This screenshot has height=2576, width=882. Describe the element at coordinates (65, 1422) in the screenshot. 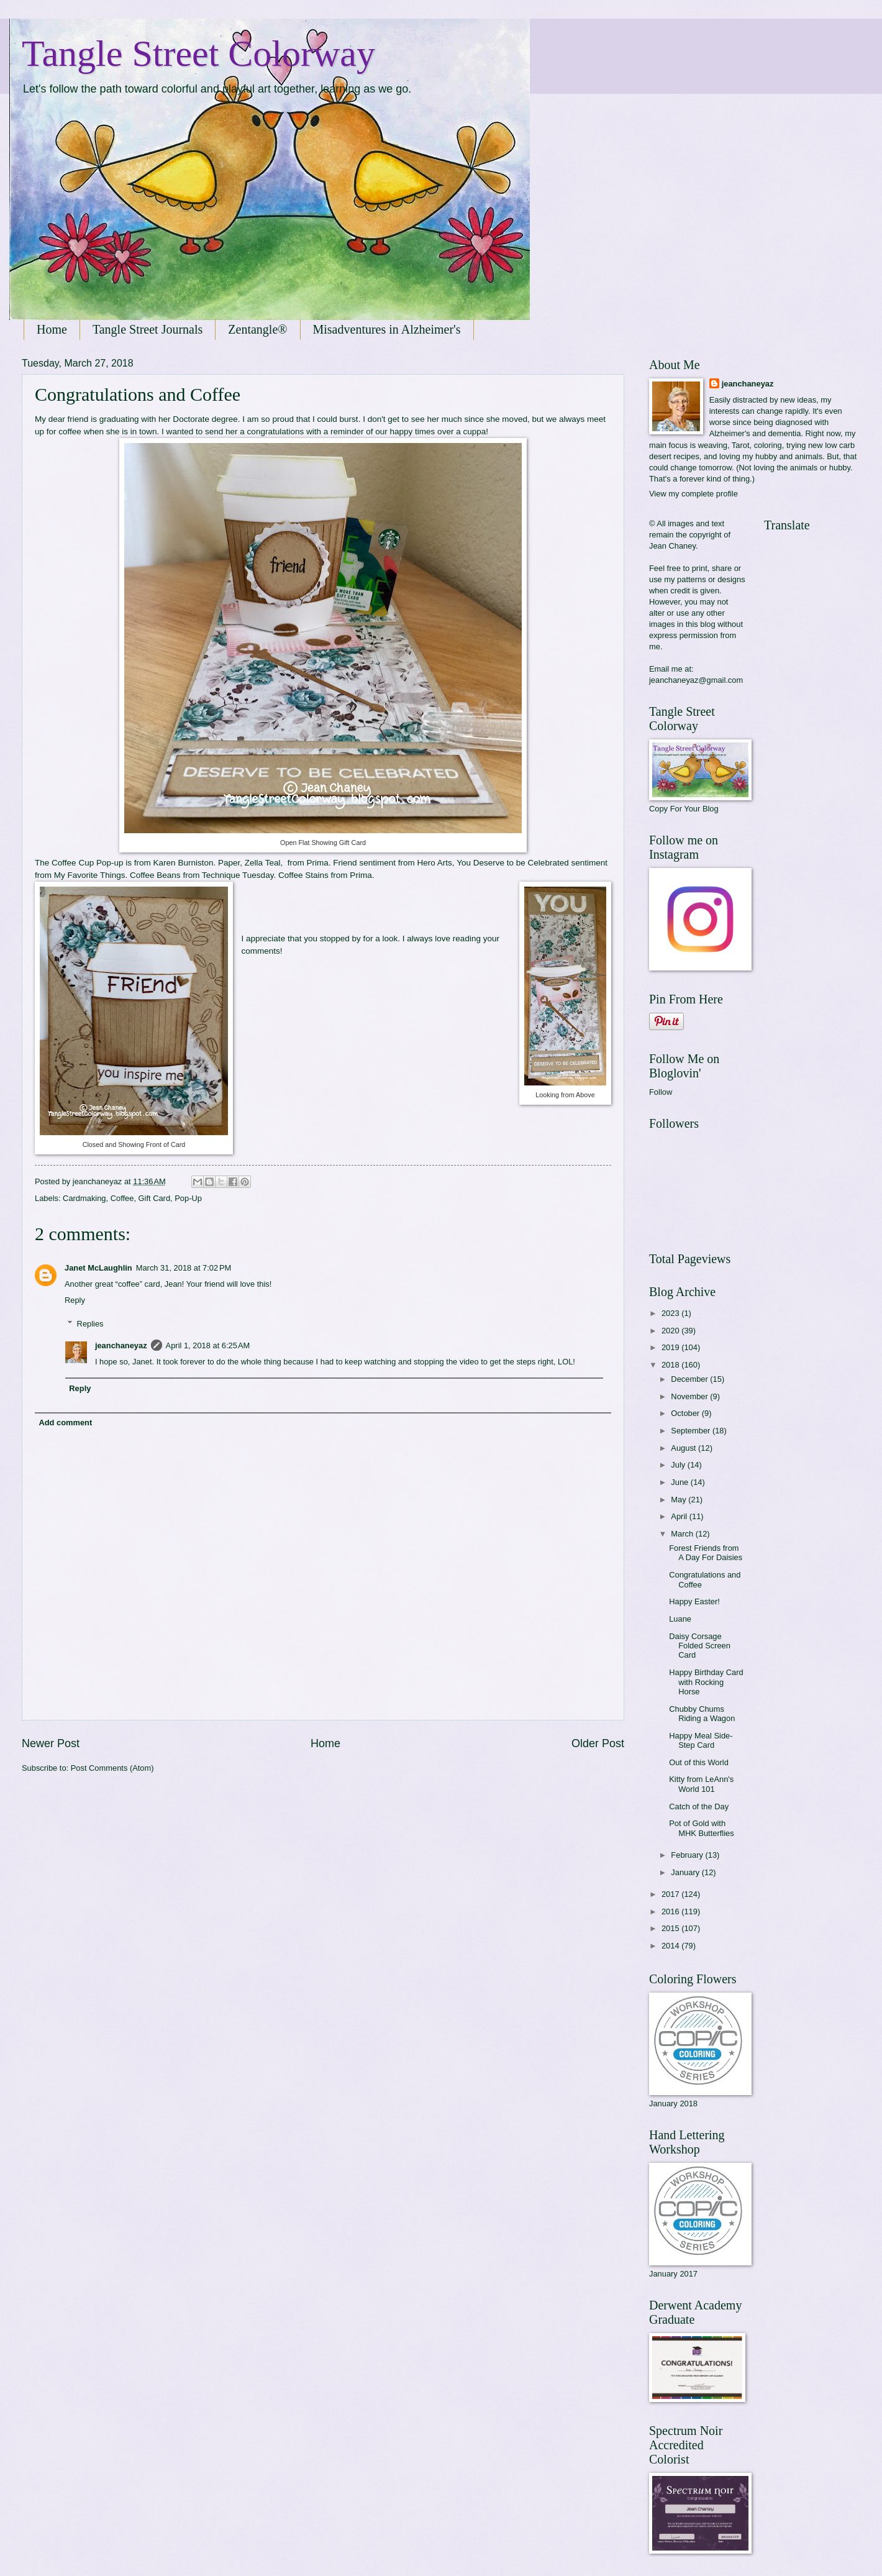

I see `Add comment` at that location.